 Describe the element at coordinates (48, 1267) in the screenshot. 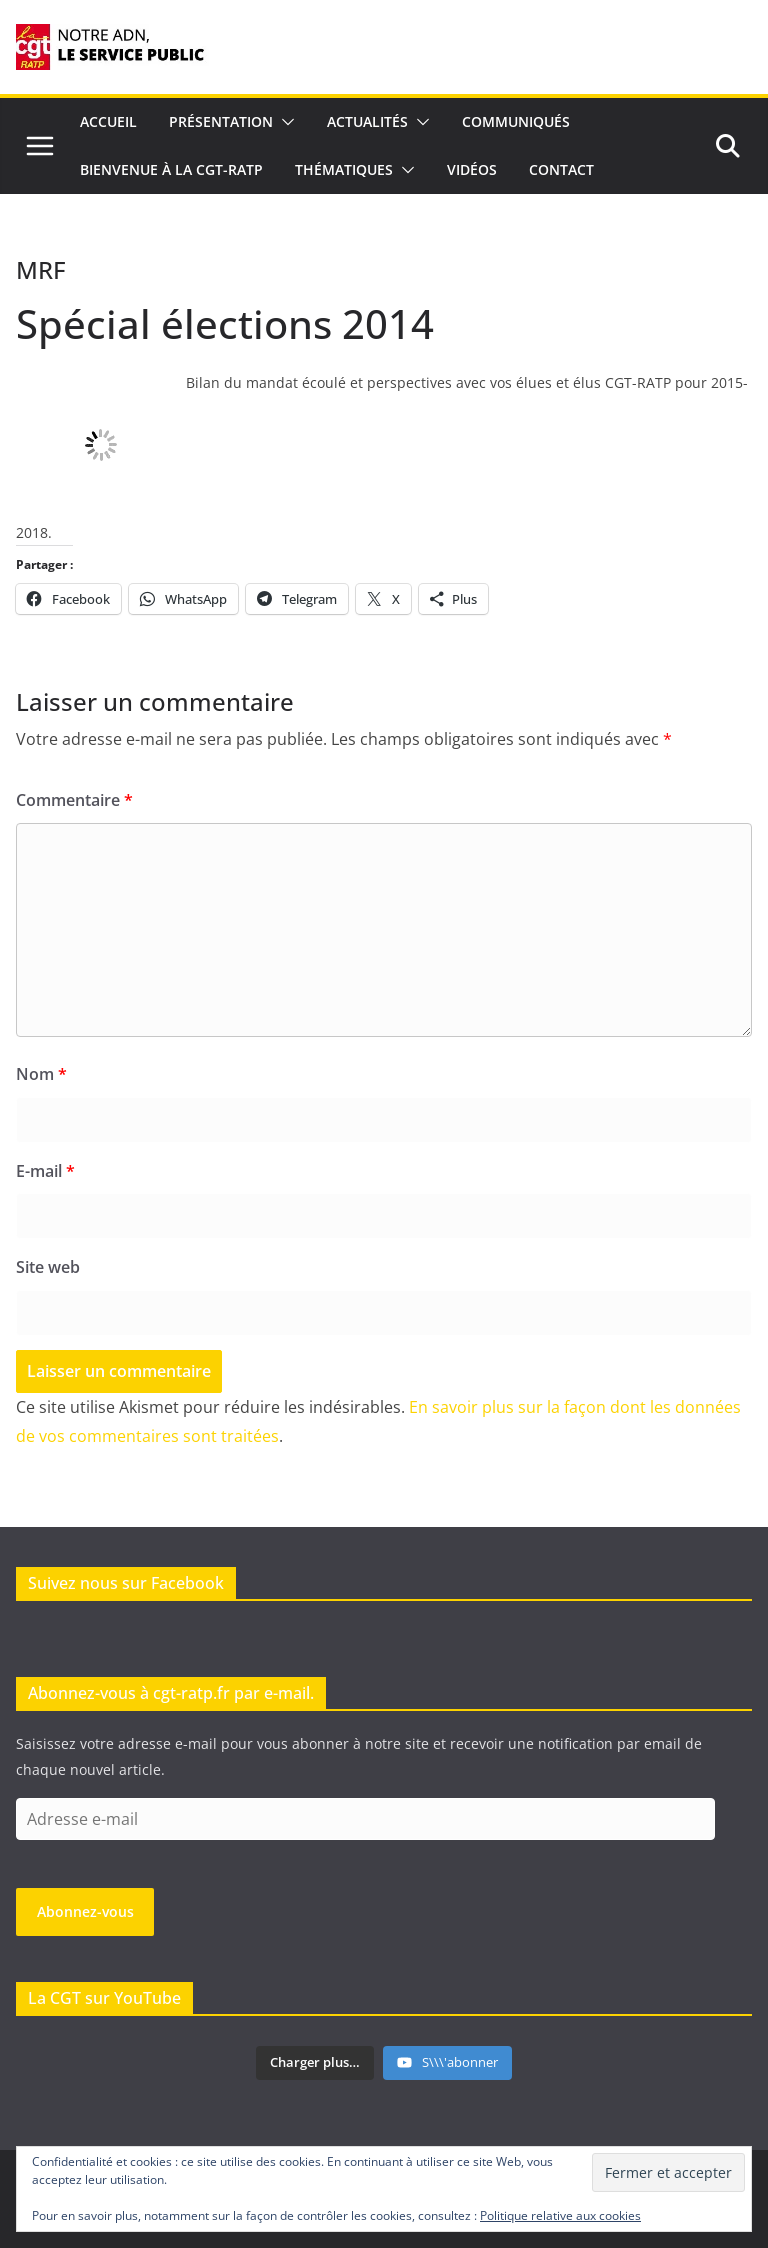

I see `Site web` at that location.